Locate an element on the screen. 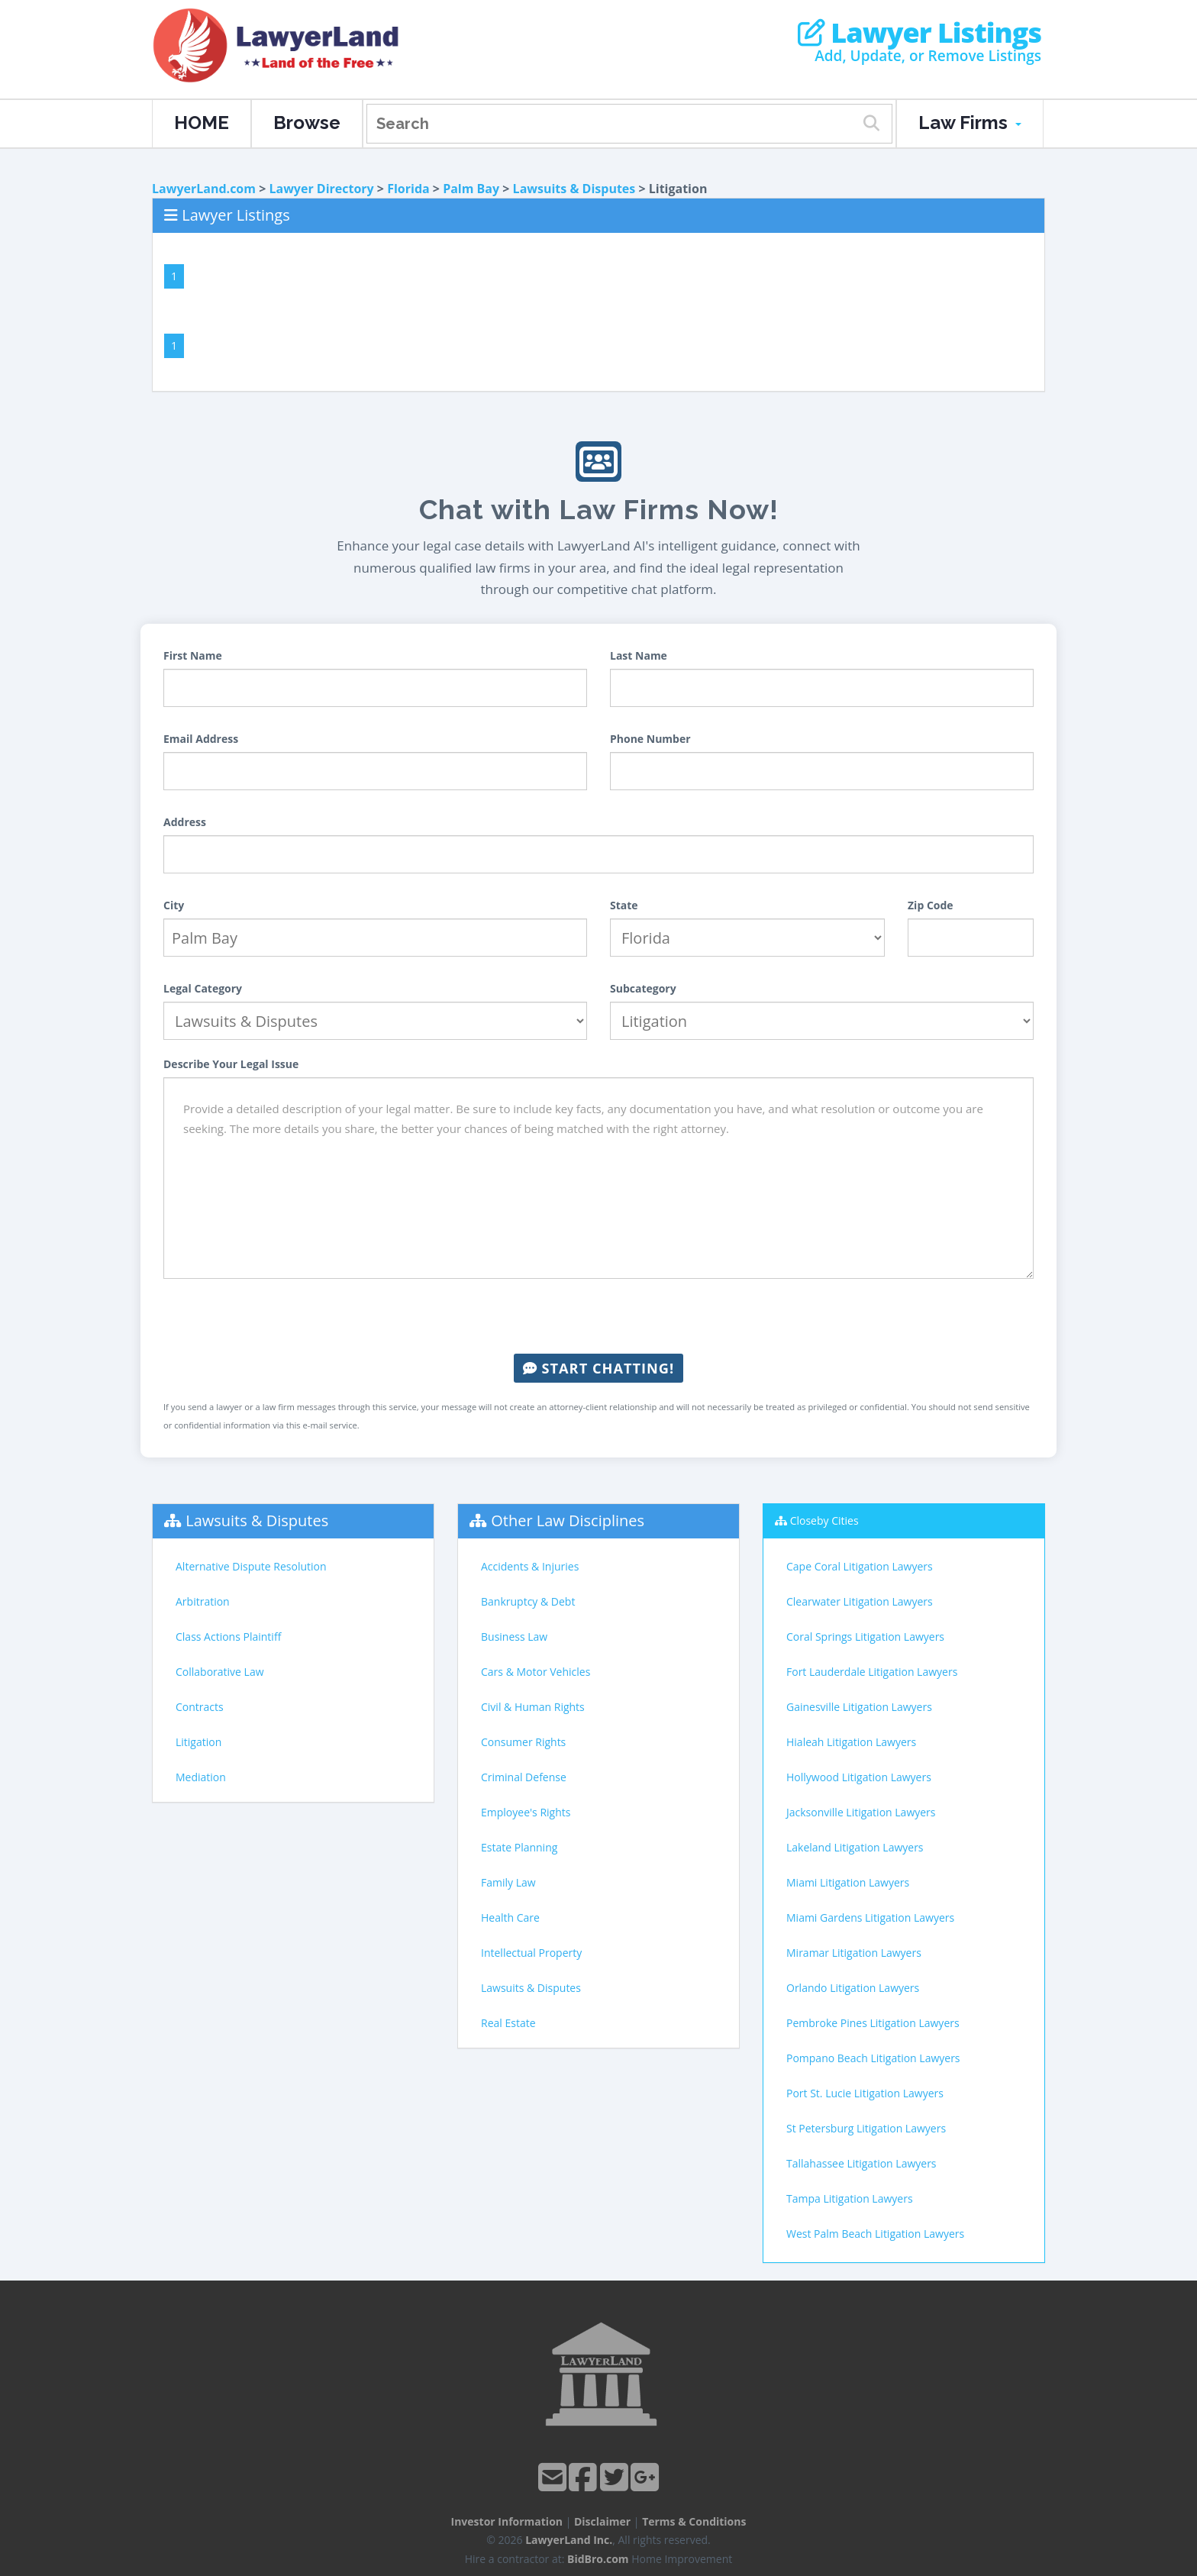  Collaborative Law is located at coordinates (220, 1671).